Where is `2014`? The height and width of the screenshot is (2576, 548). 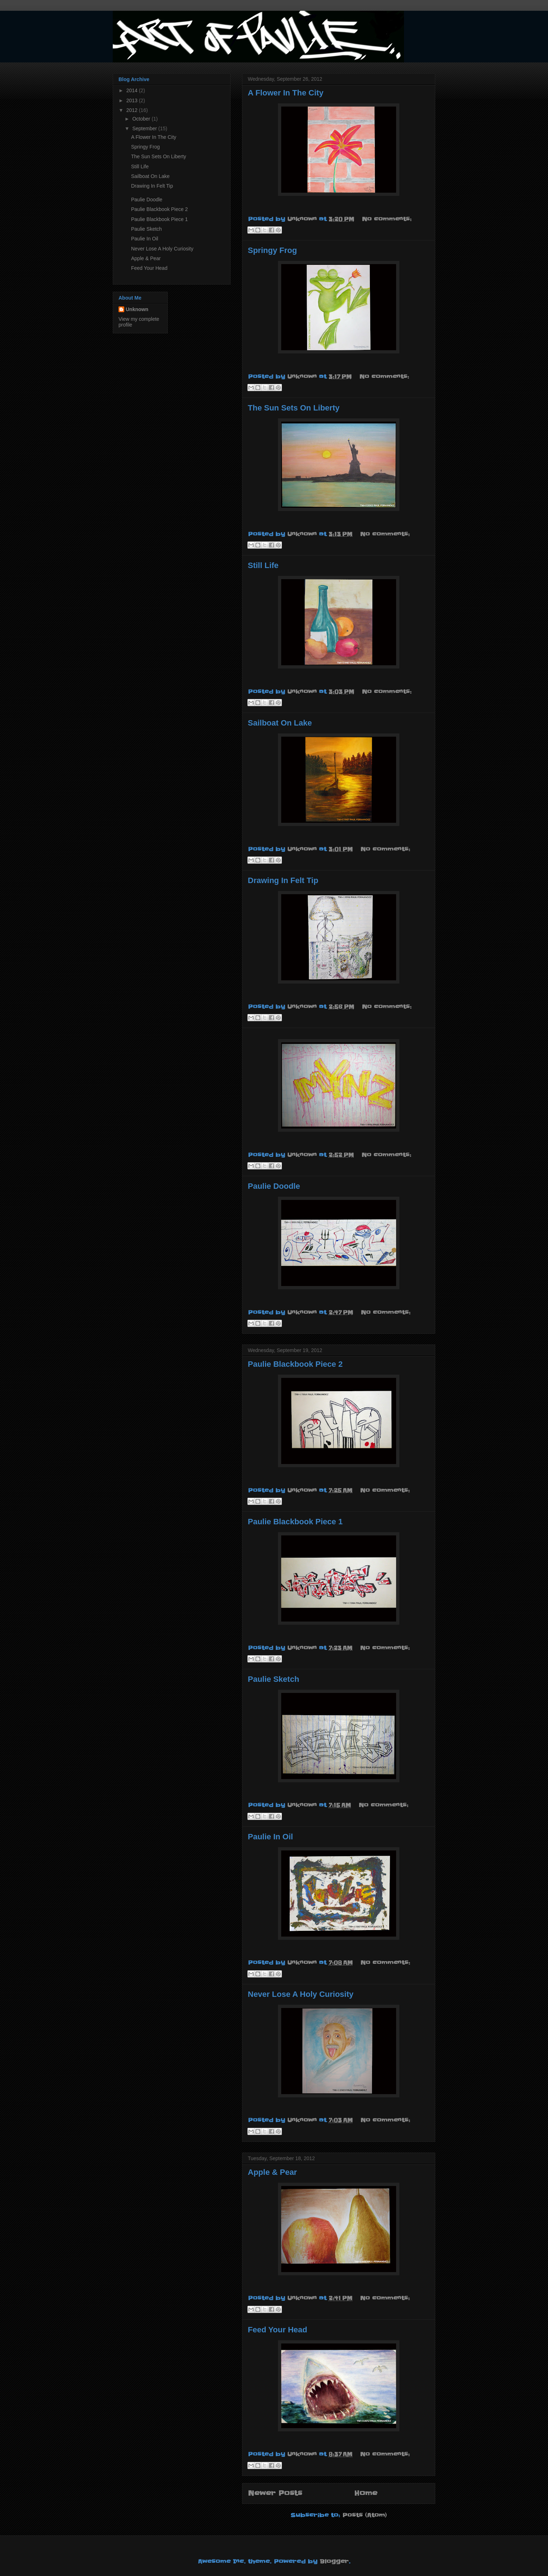
2014 is located at coordinates (132, 90).